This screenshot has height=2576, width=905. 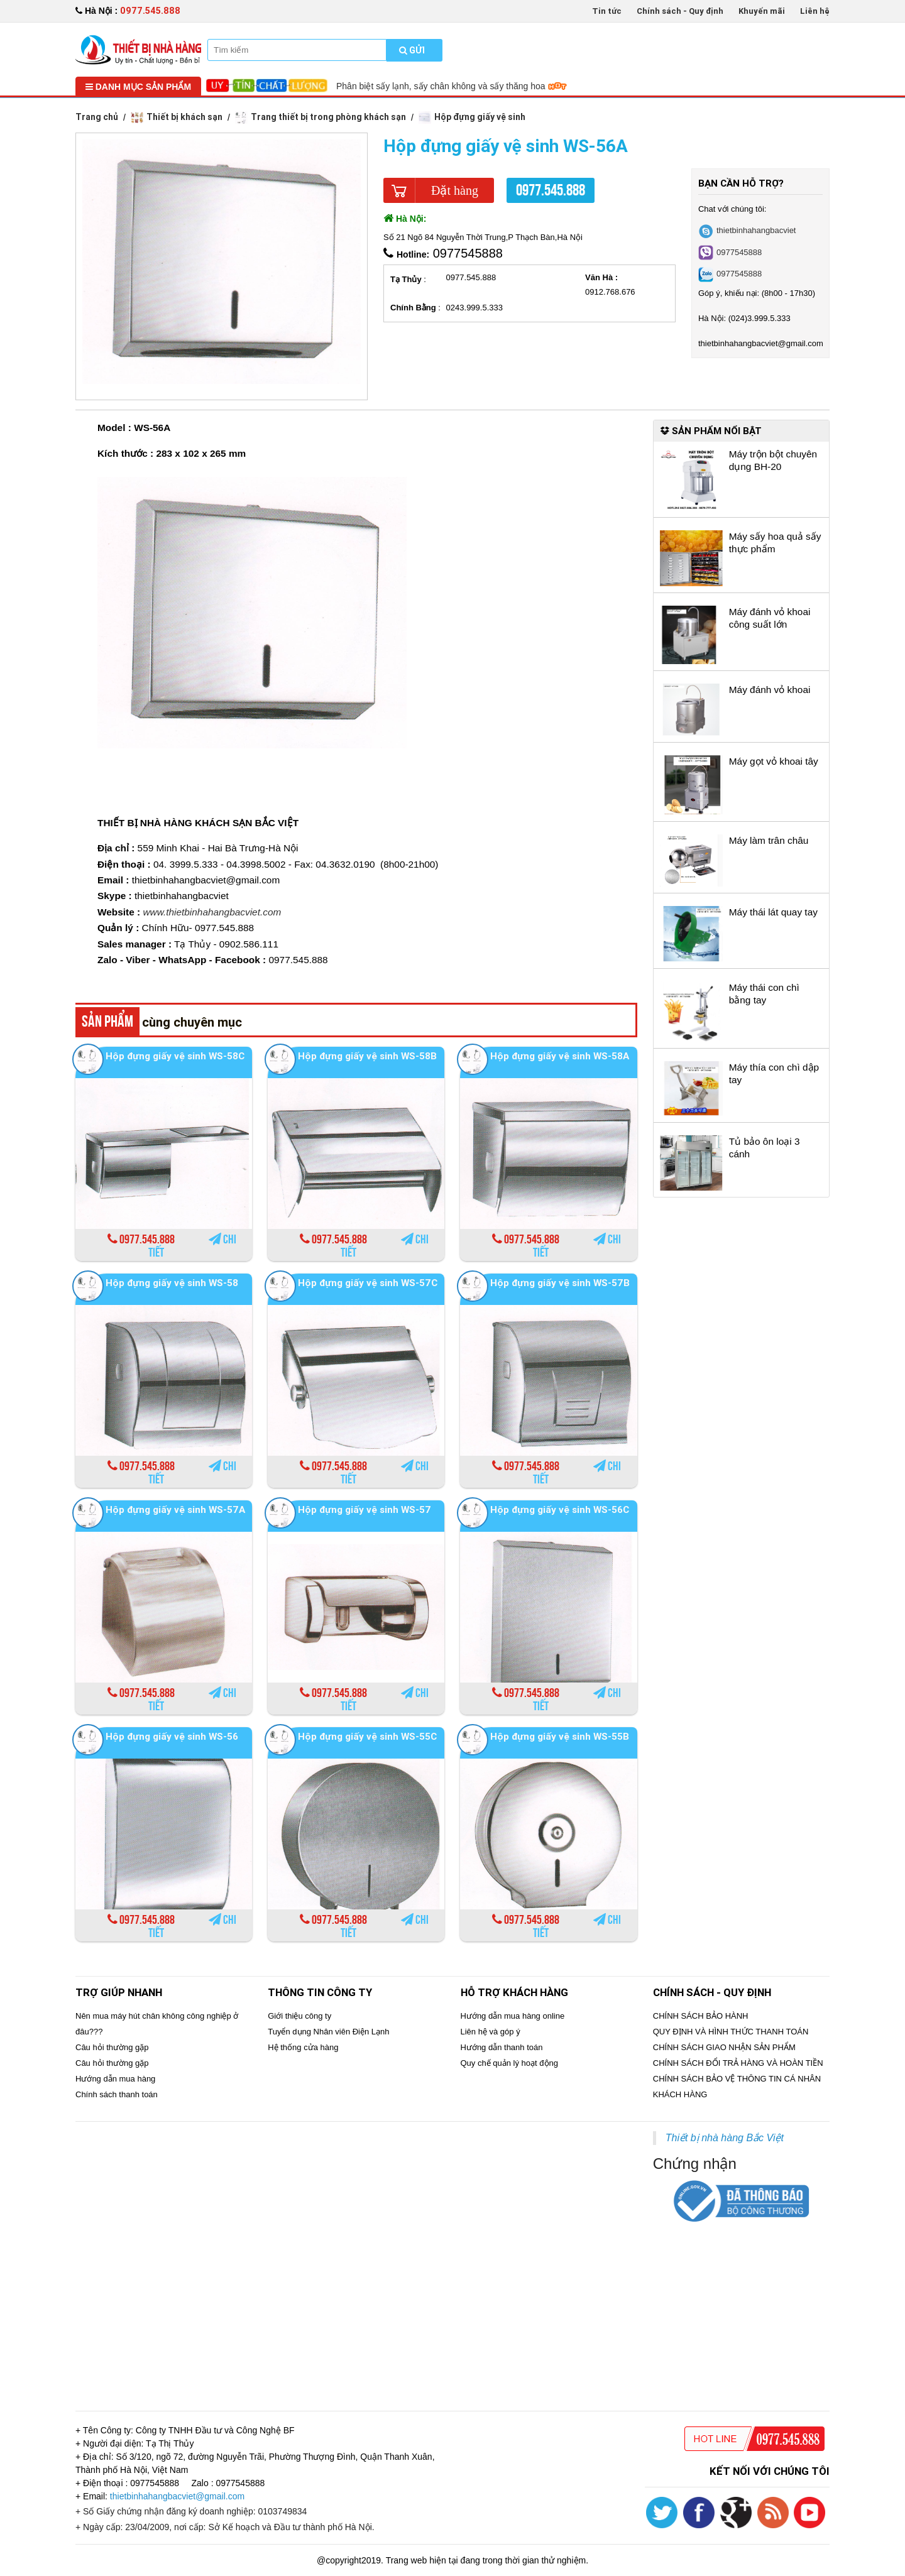 I want to click on Hộp đựng giấy vệ sinh WS-55B, so click(x=559, y=1736).